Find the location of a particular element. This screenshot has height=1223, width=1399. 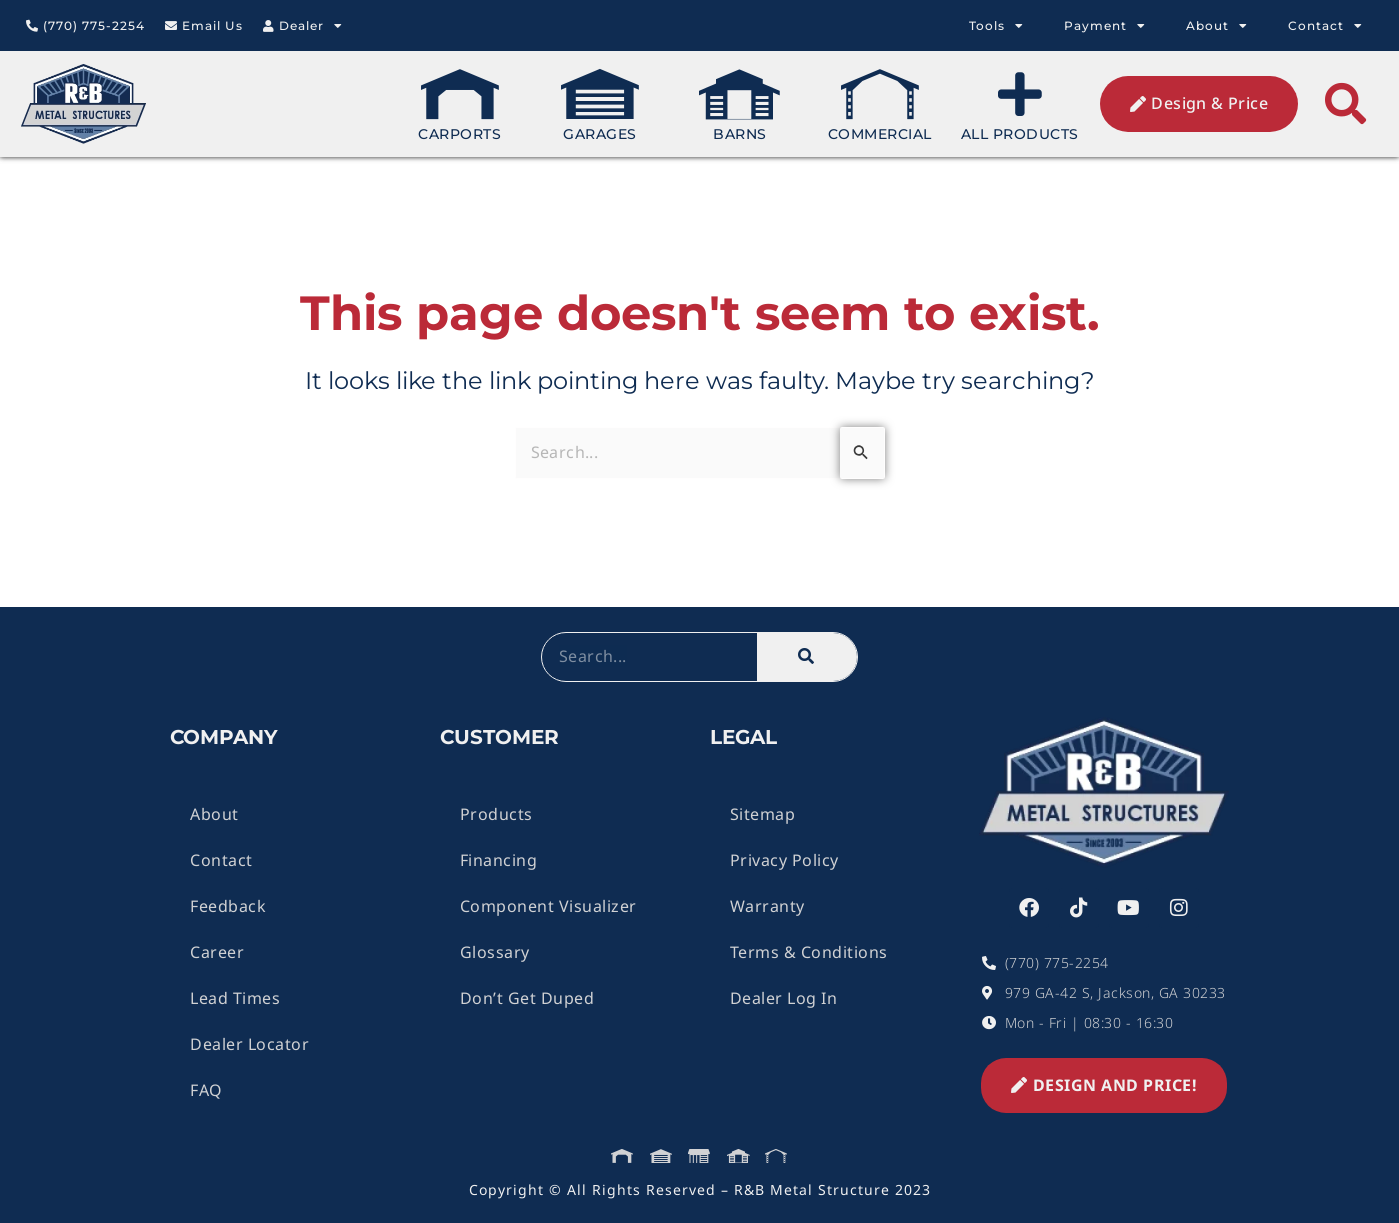

Dealer Locator is located at coordinates (249, 1044).